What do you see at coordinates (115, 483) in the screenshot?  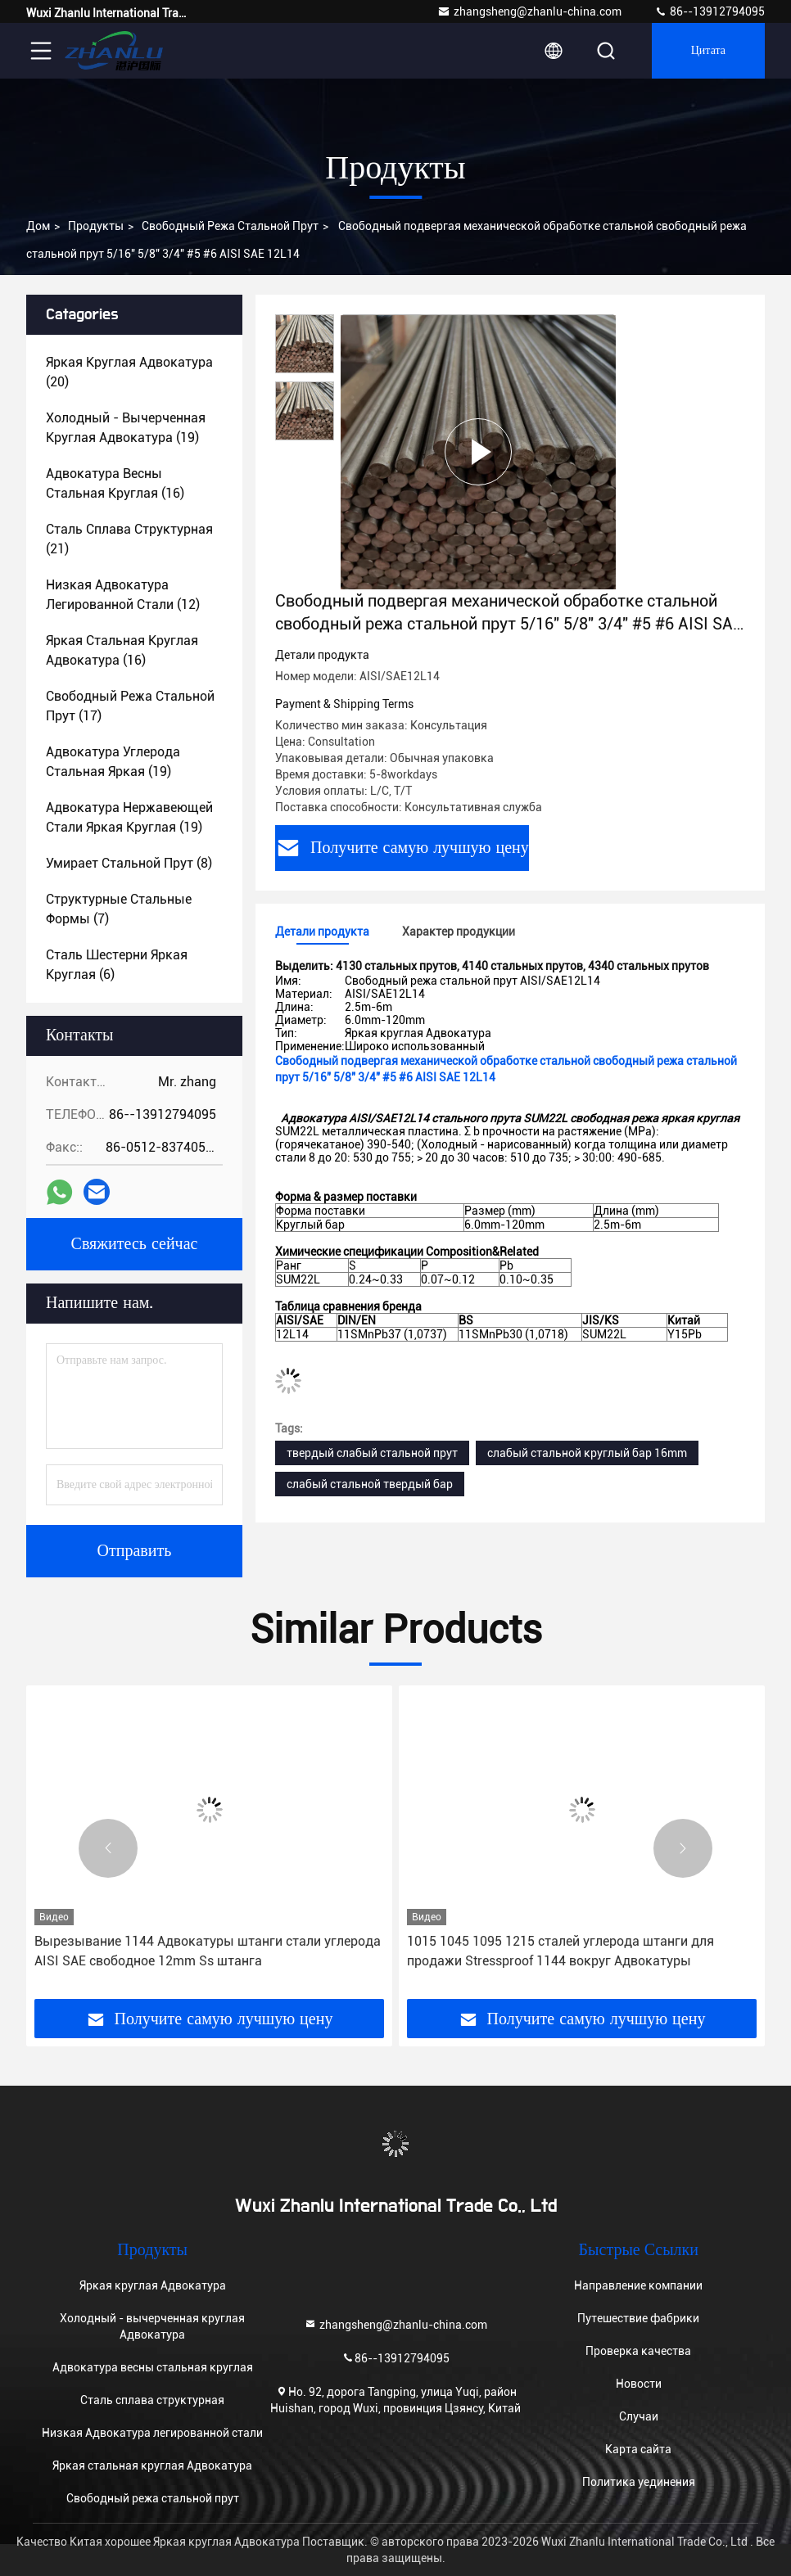 I see `(16)` at bounding box center [115, 483].